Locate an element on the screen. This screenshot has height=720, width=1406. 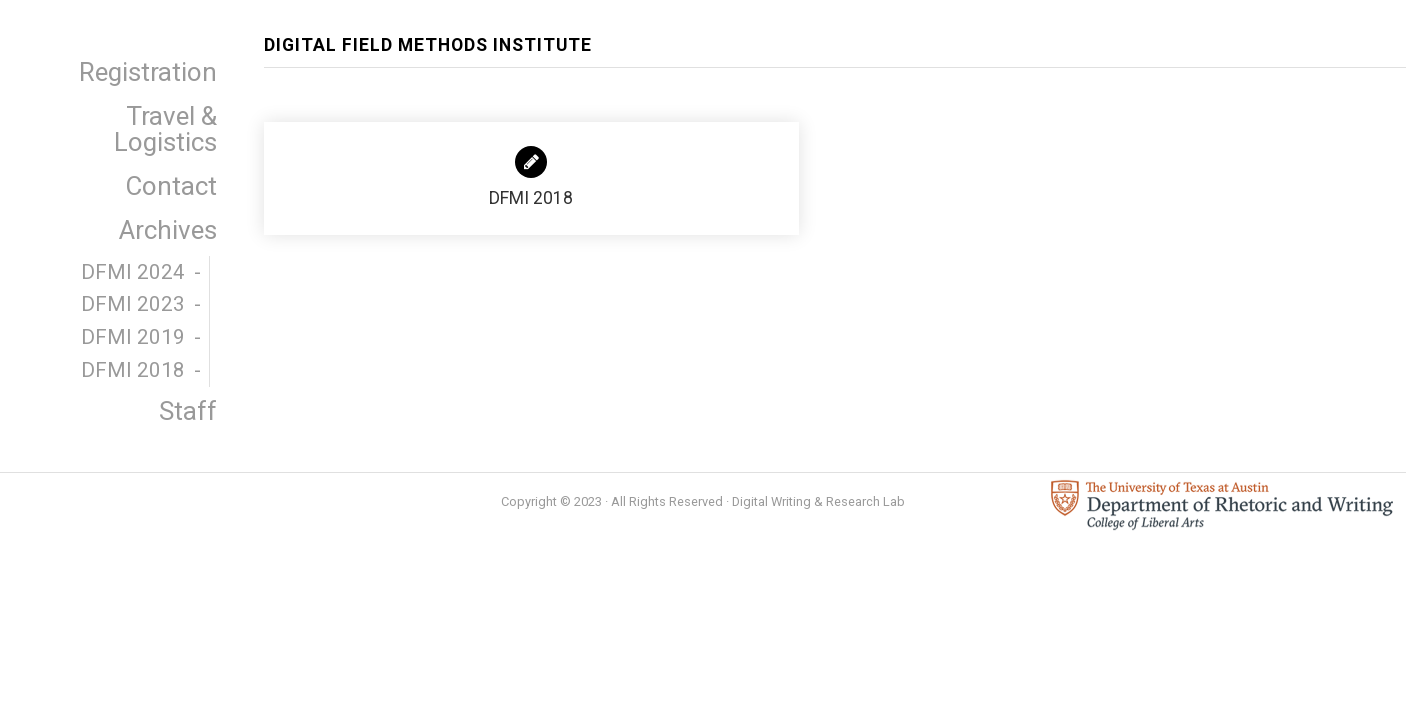
Archives [menuitem] is located at coordinates (168, 230).